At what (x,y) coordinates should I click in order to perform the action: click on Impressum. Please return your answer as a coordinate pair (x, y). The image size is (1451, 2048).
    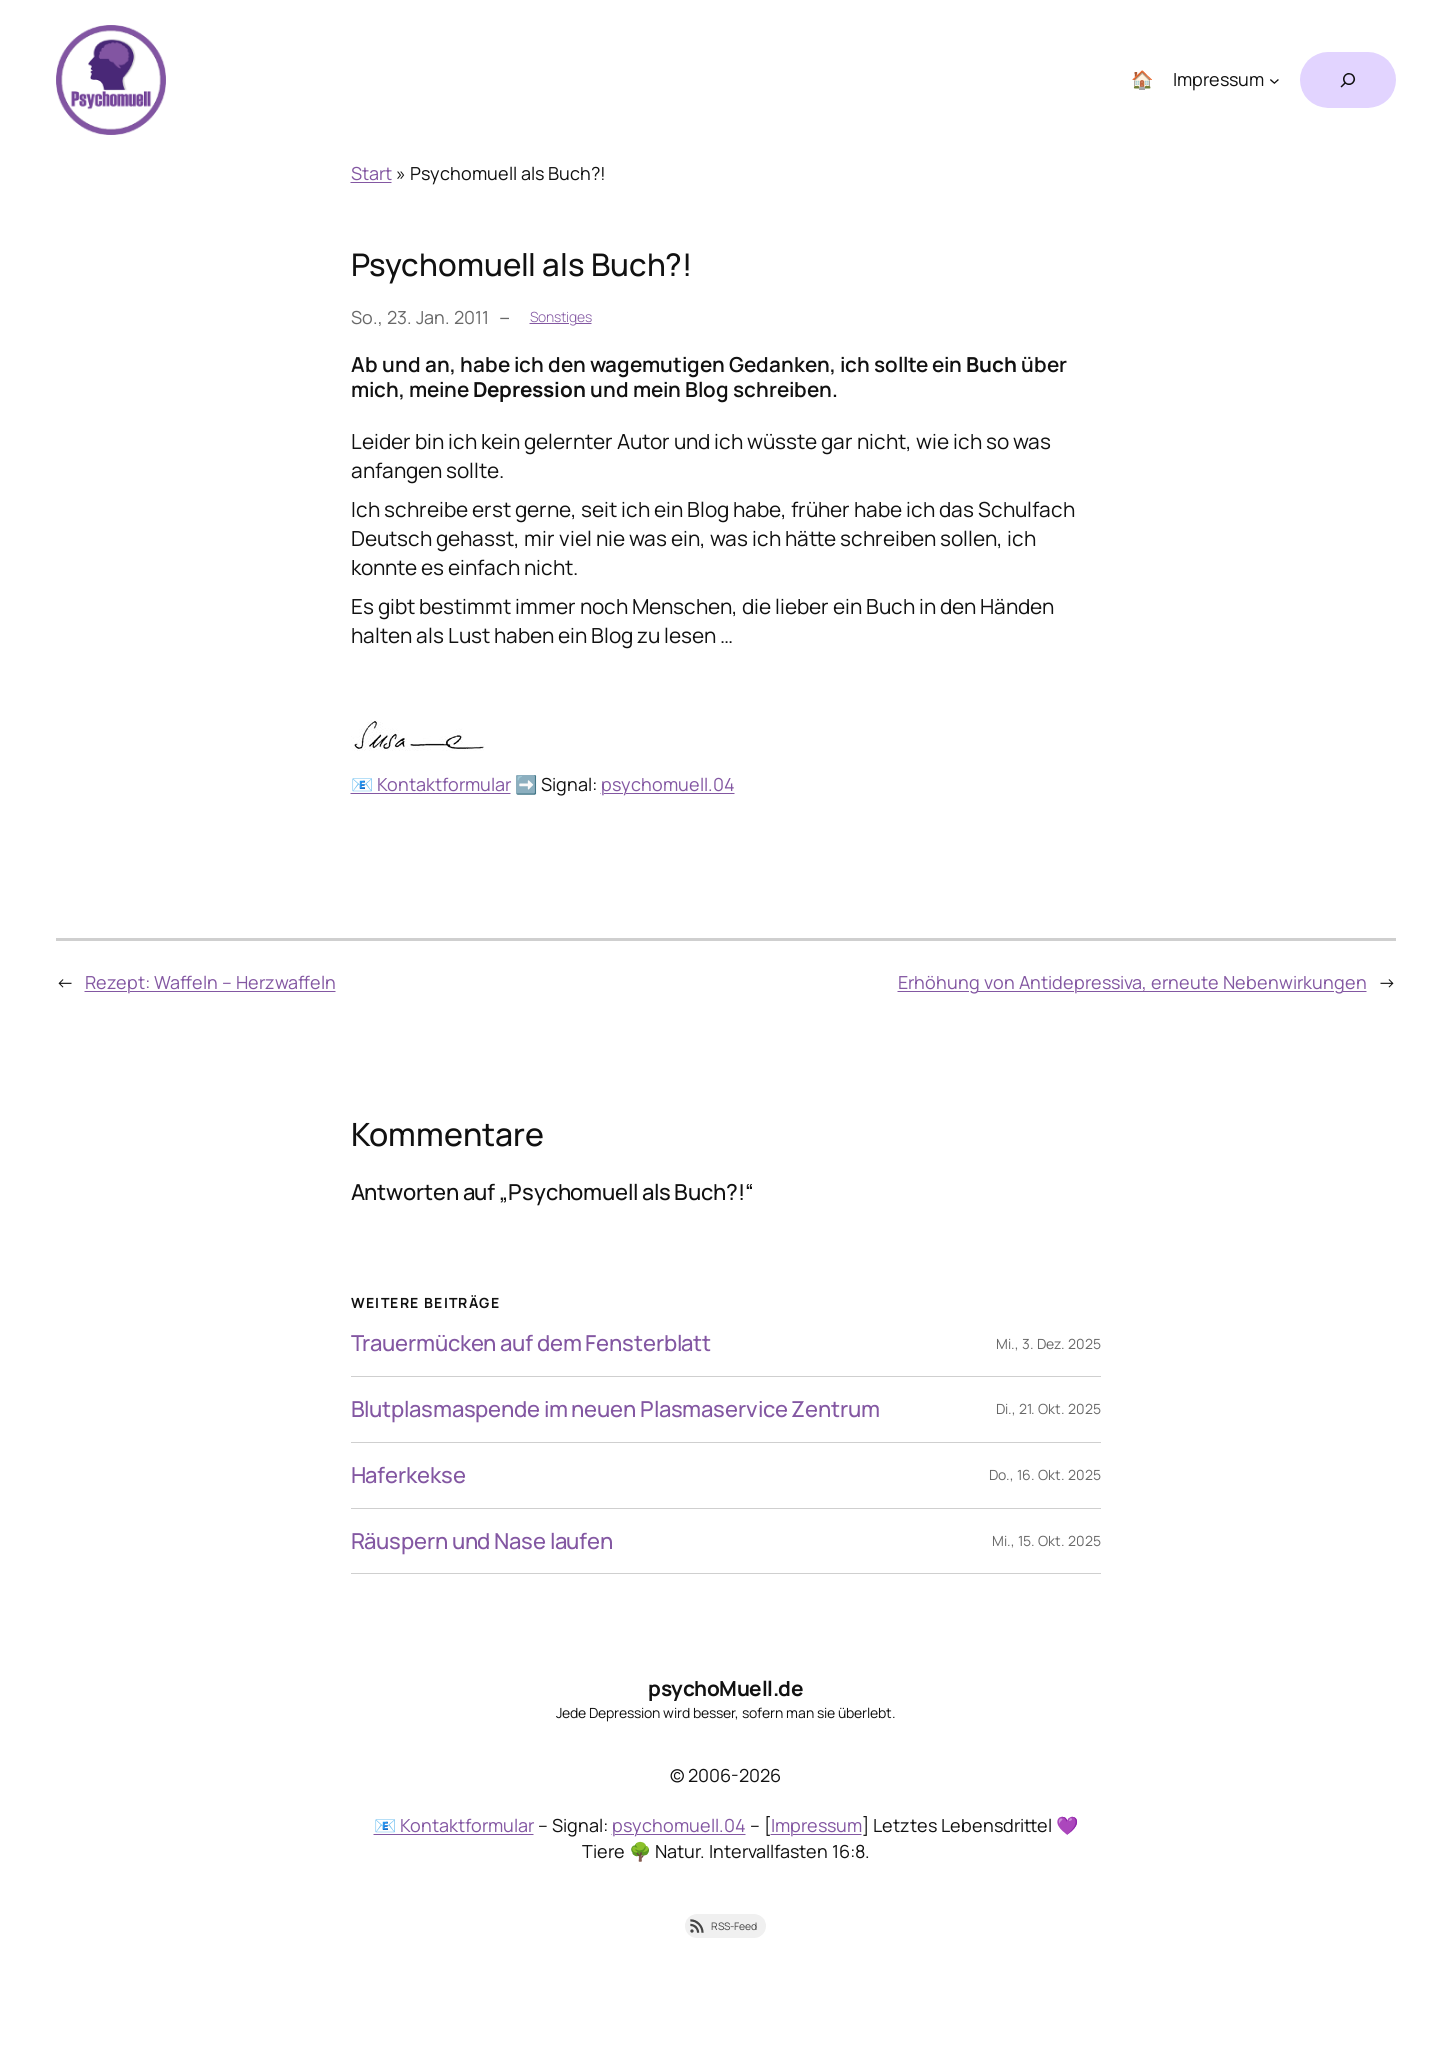
    Looking at the image, I should click on (816, 1825).